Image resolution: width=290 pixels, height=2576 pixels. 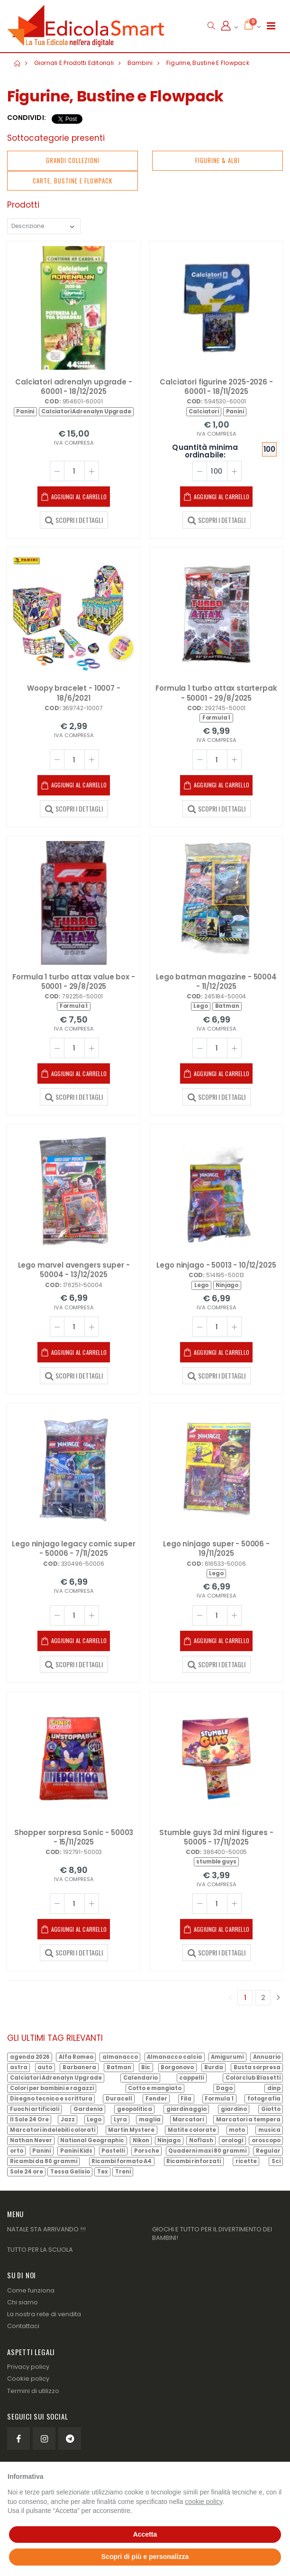 I want to click on La nostra rete di vendita, so click(x=44, y=2314).